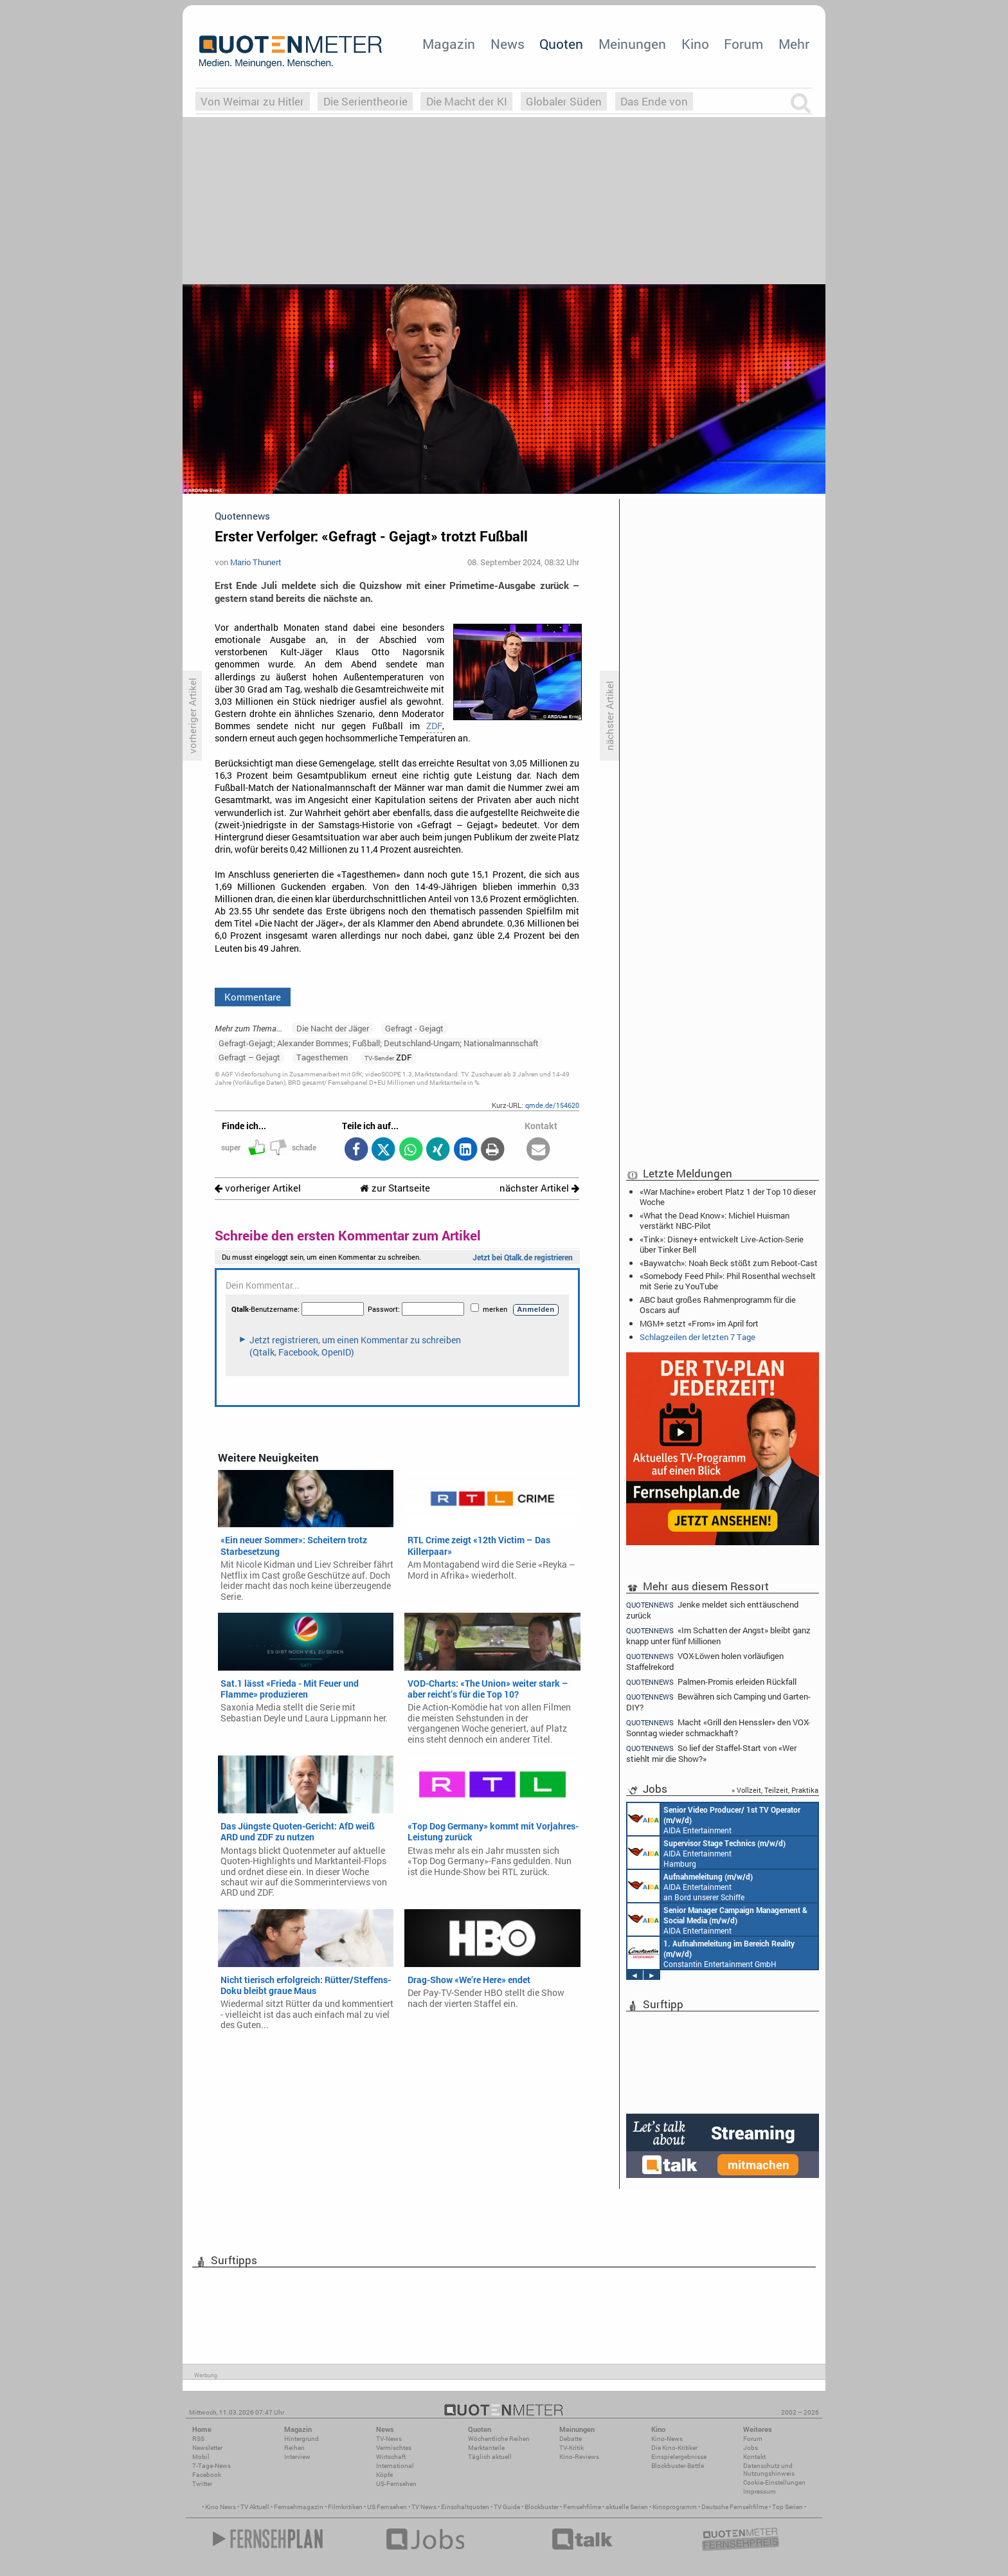 Image resolution: width=1008 pixels, height=2576 pixels. Describe the element at coordinates (252, 101) in the screenshot. I see `Von Weimar zu Hitler` at that location.